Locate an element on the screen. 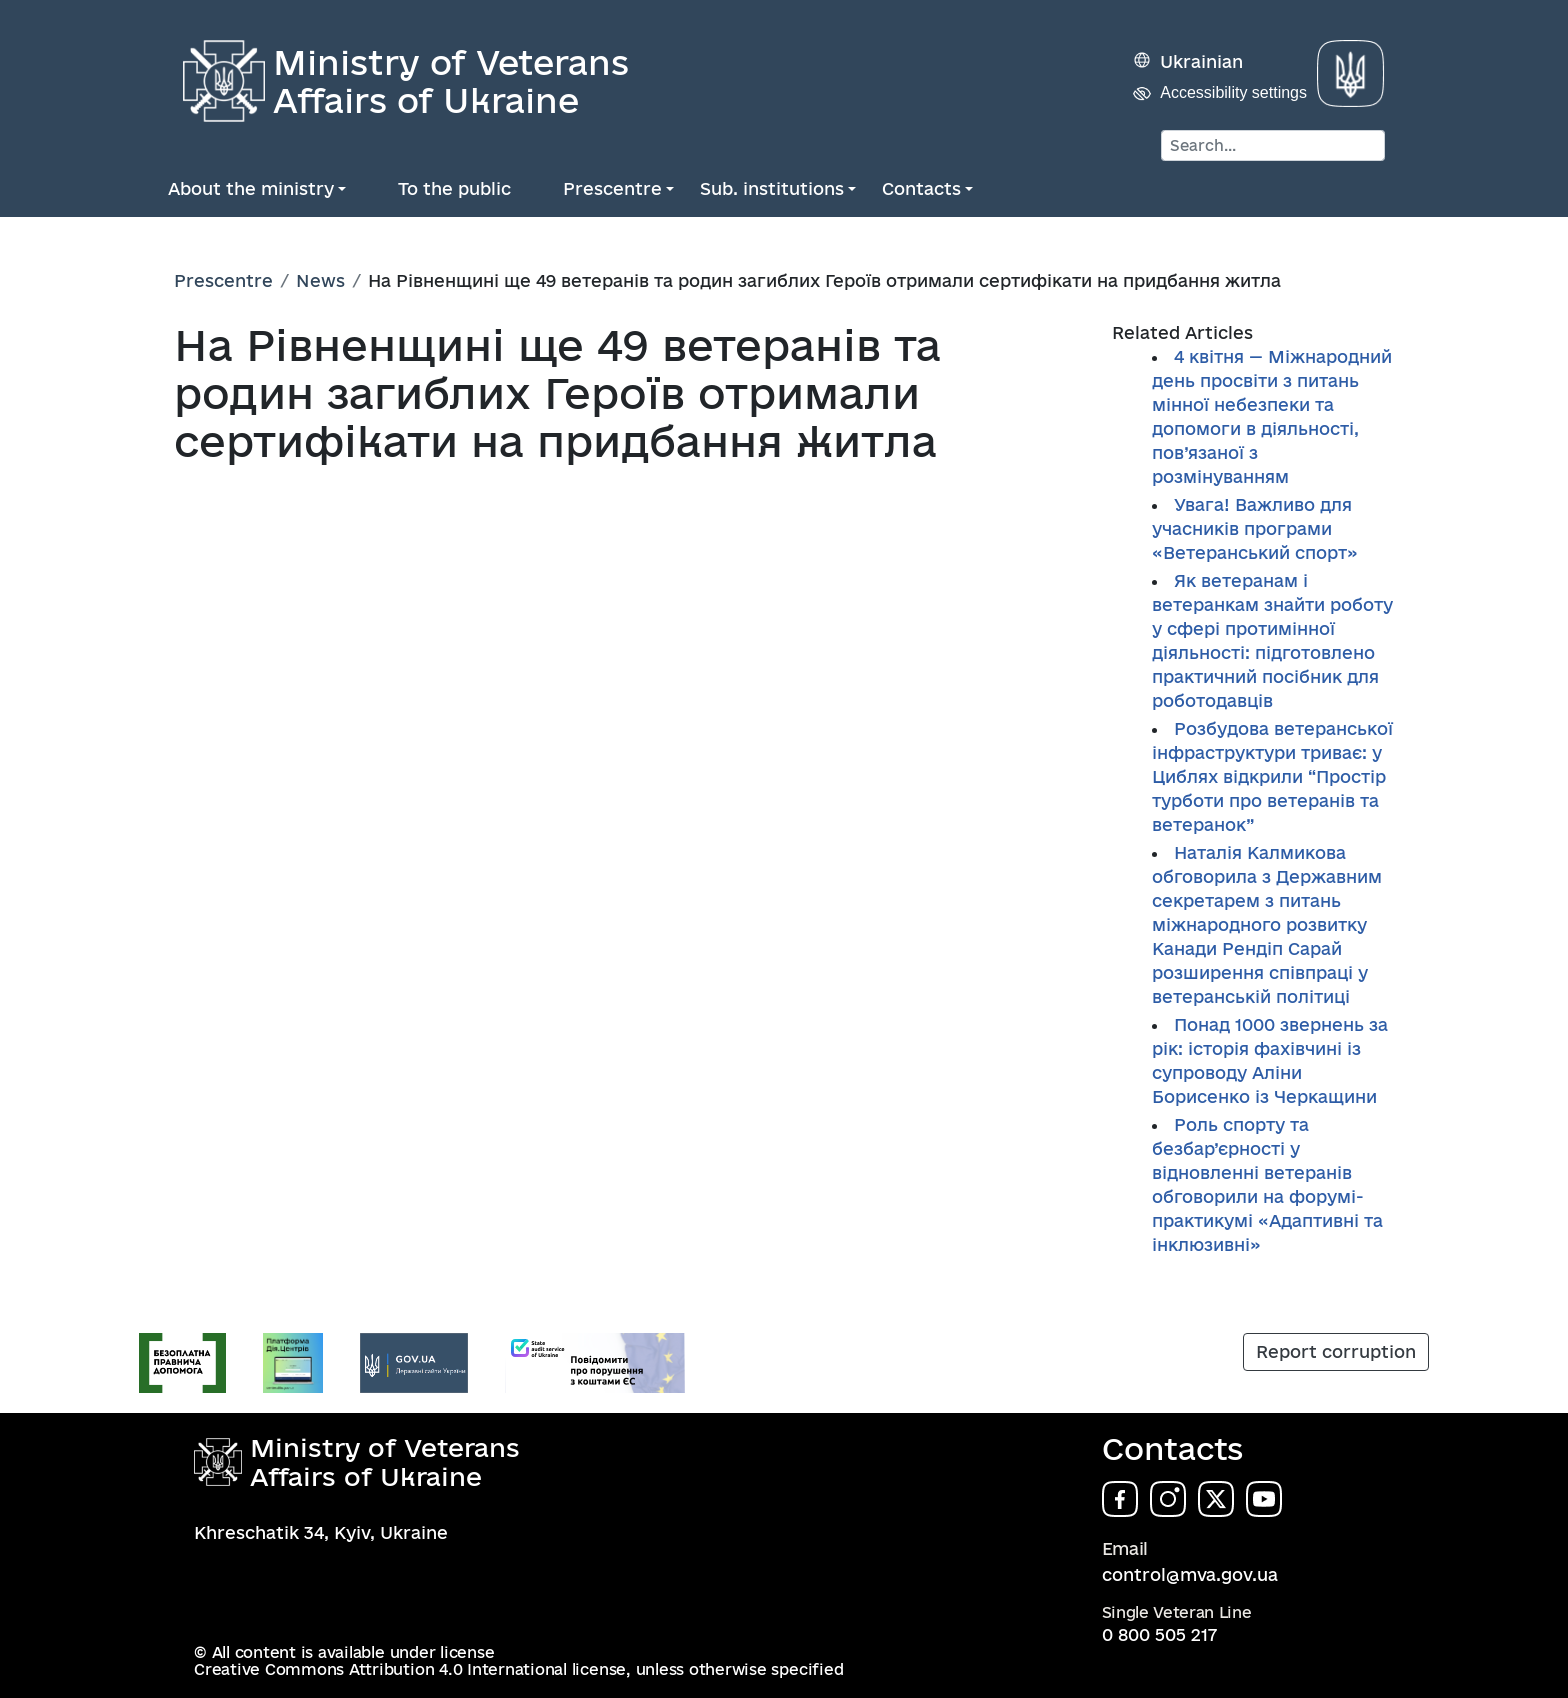 The width and height of the screenshot is (1568, 1698). News is located at coordinates (320, 280).